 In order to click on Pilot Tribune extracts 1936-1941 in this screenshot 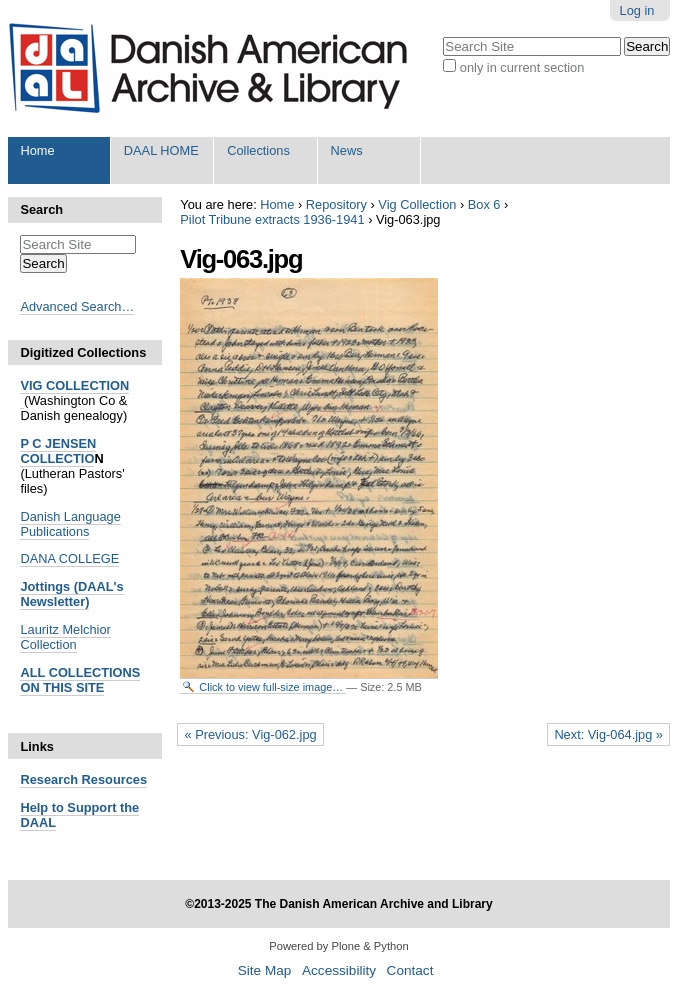, I will do `click(272, 219)`.